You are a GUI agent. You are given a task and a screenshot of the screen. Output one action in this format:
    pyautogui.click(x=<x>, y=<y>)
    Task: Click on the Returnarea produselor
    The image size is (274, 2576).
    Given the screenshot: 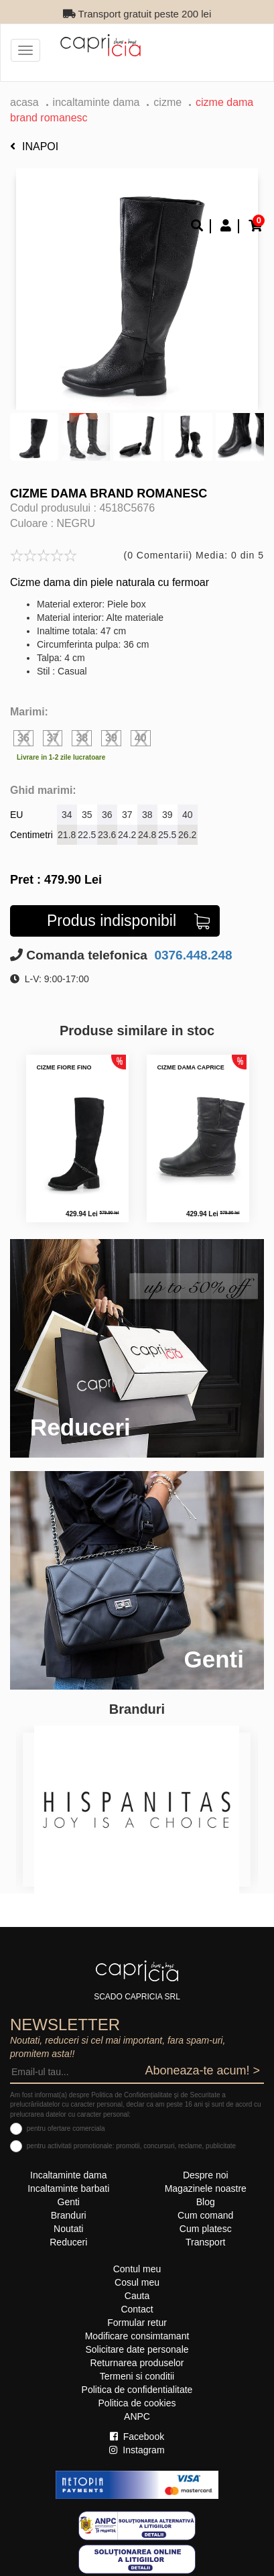 What is the action you would take?
    pyautogui.click(x=137, y=2362)
    